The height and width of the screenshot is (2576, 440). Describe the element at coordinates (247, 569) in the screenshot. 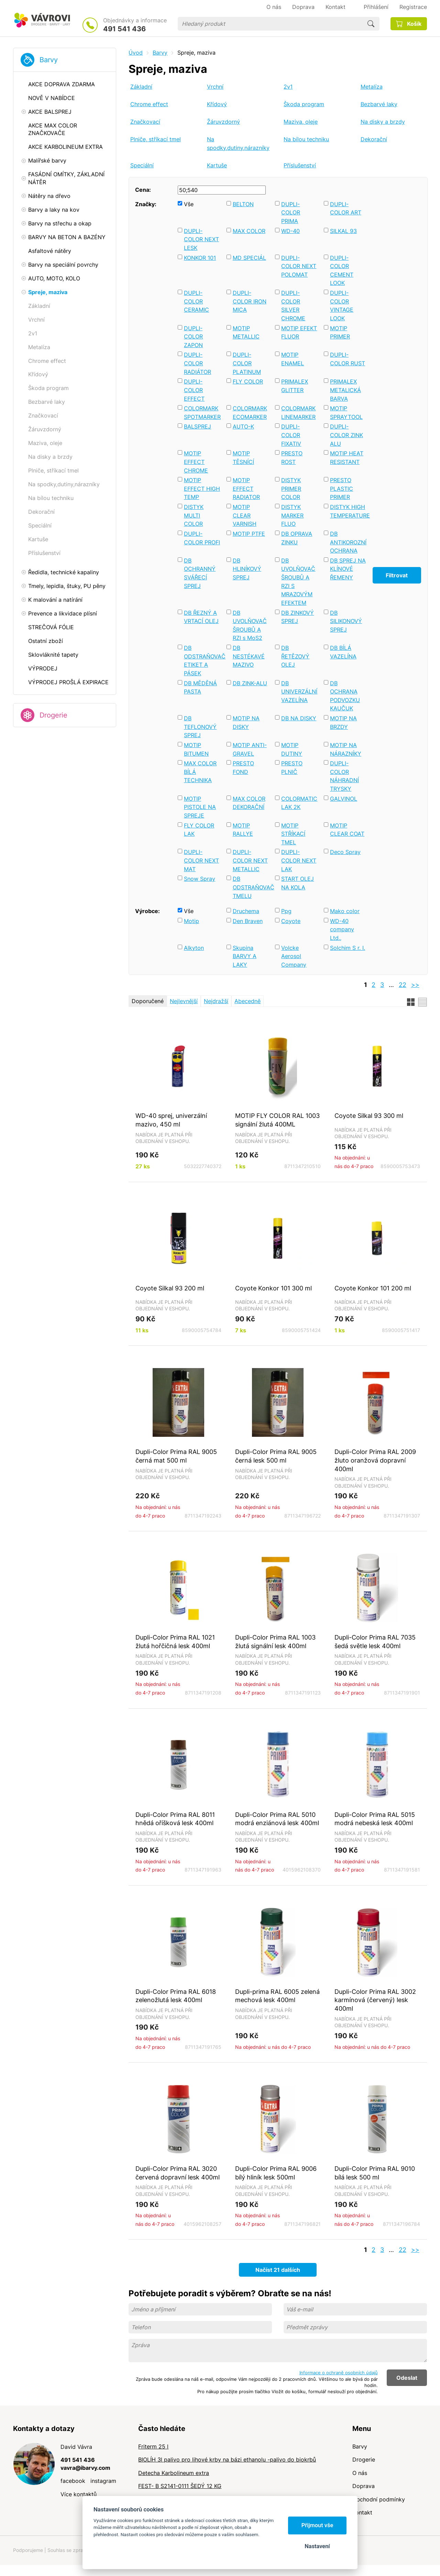

I see `DB HLINÍKOVÝ SPREJ` at that location.